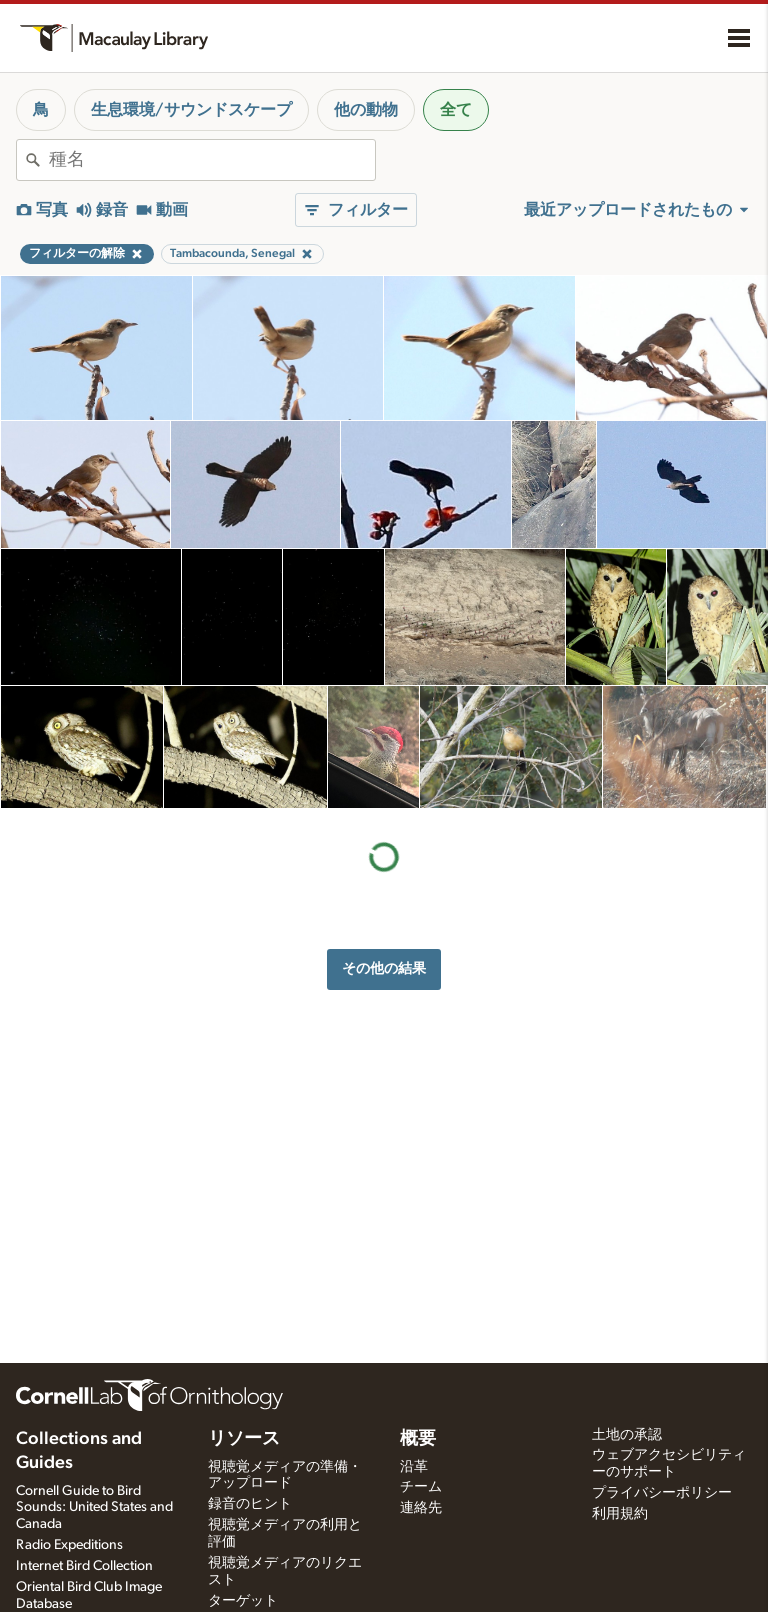 The width and height of the screenshot is (768, 1612). I want to click on Cornell Guide to Bird Sounds: United States and Canada, so click(94, 1508).